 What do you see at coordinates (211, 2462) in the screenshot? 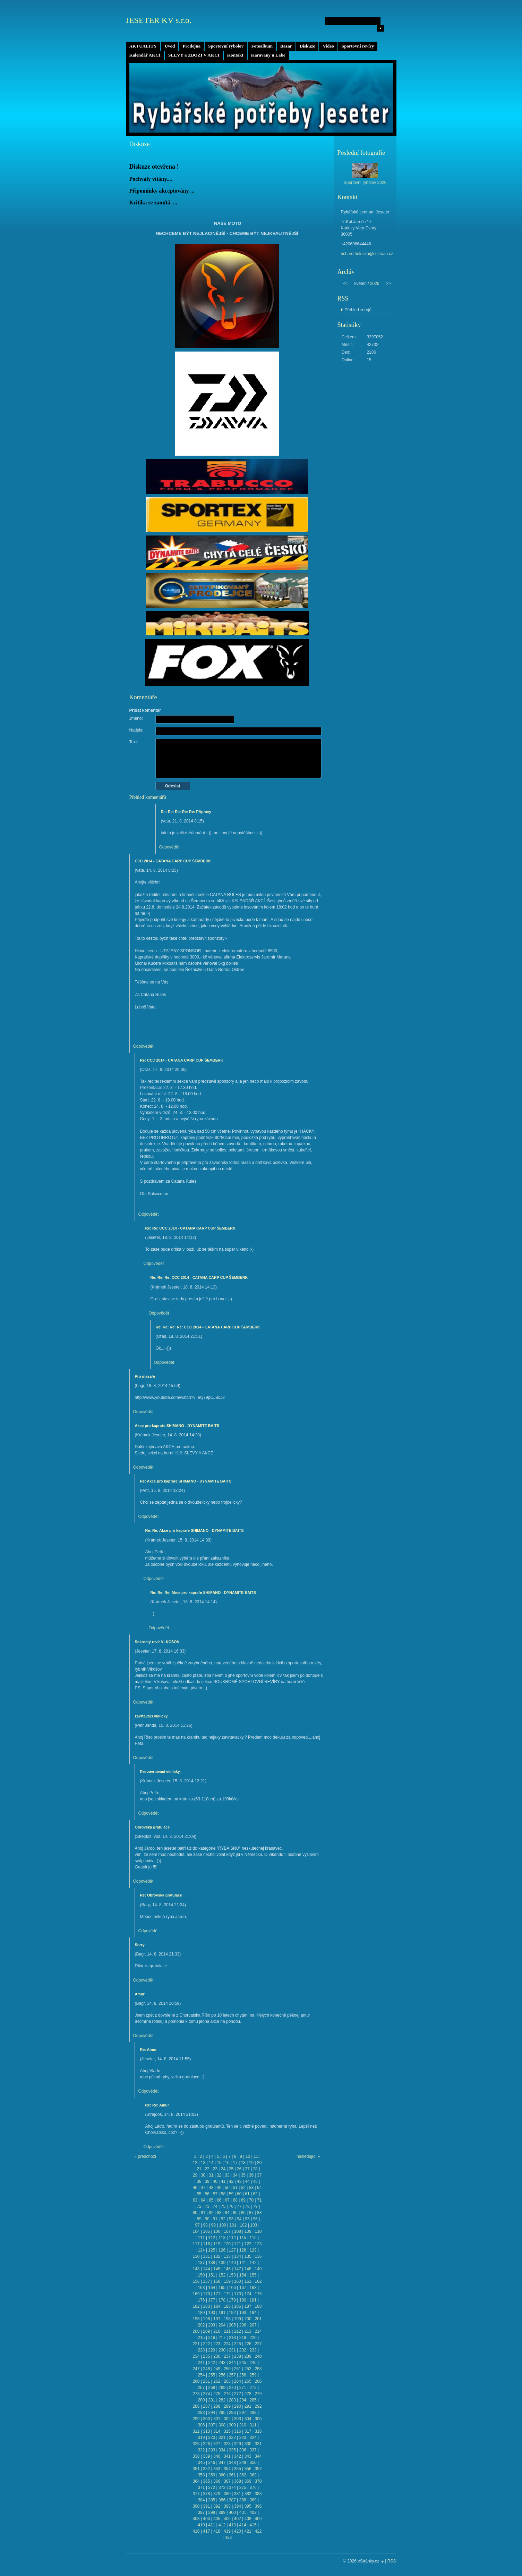
I see `346` at bounding box center [211, 2462].